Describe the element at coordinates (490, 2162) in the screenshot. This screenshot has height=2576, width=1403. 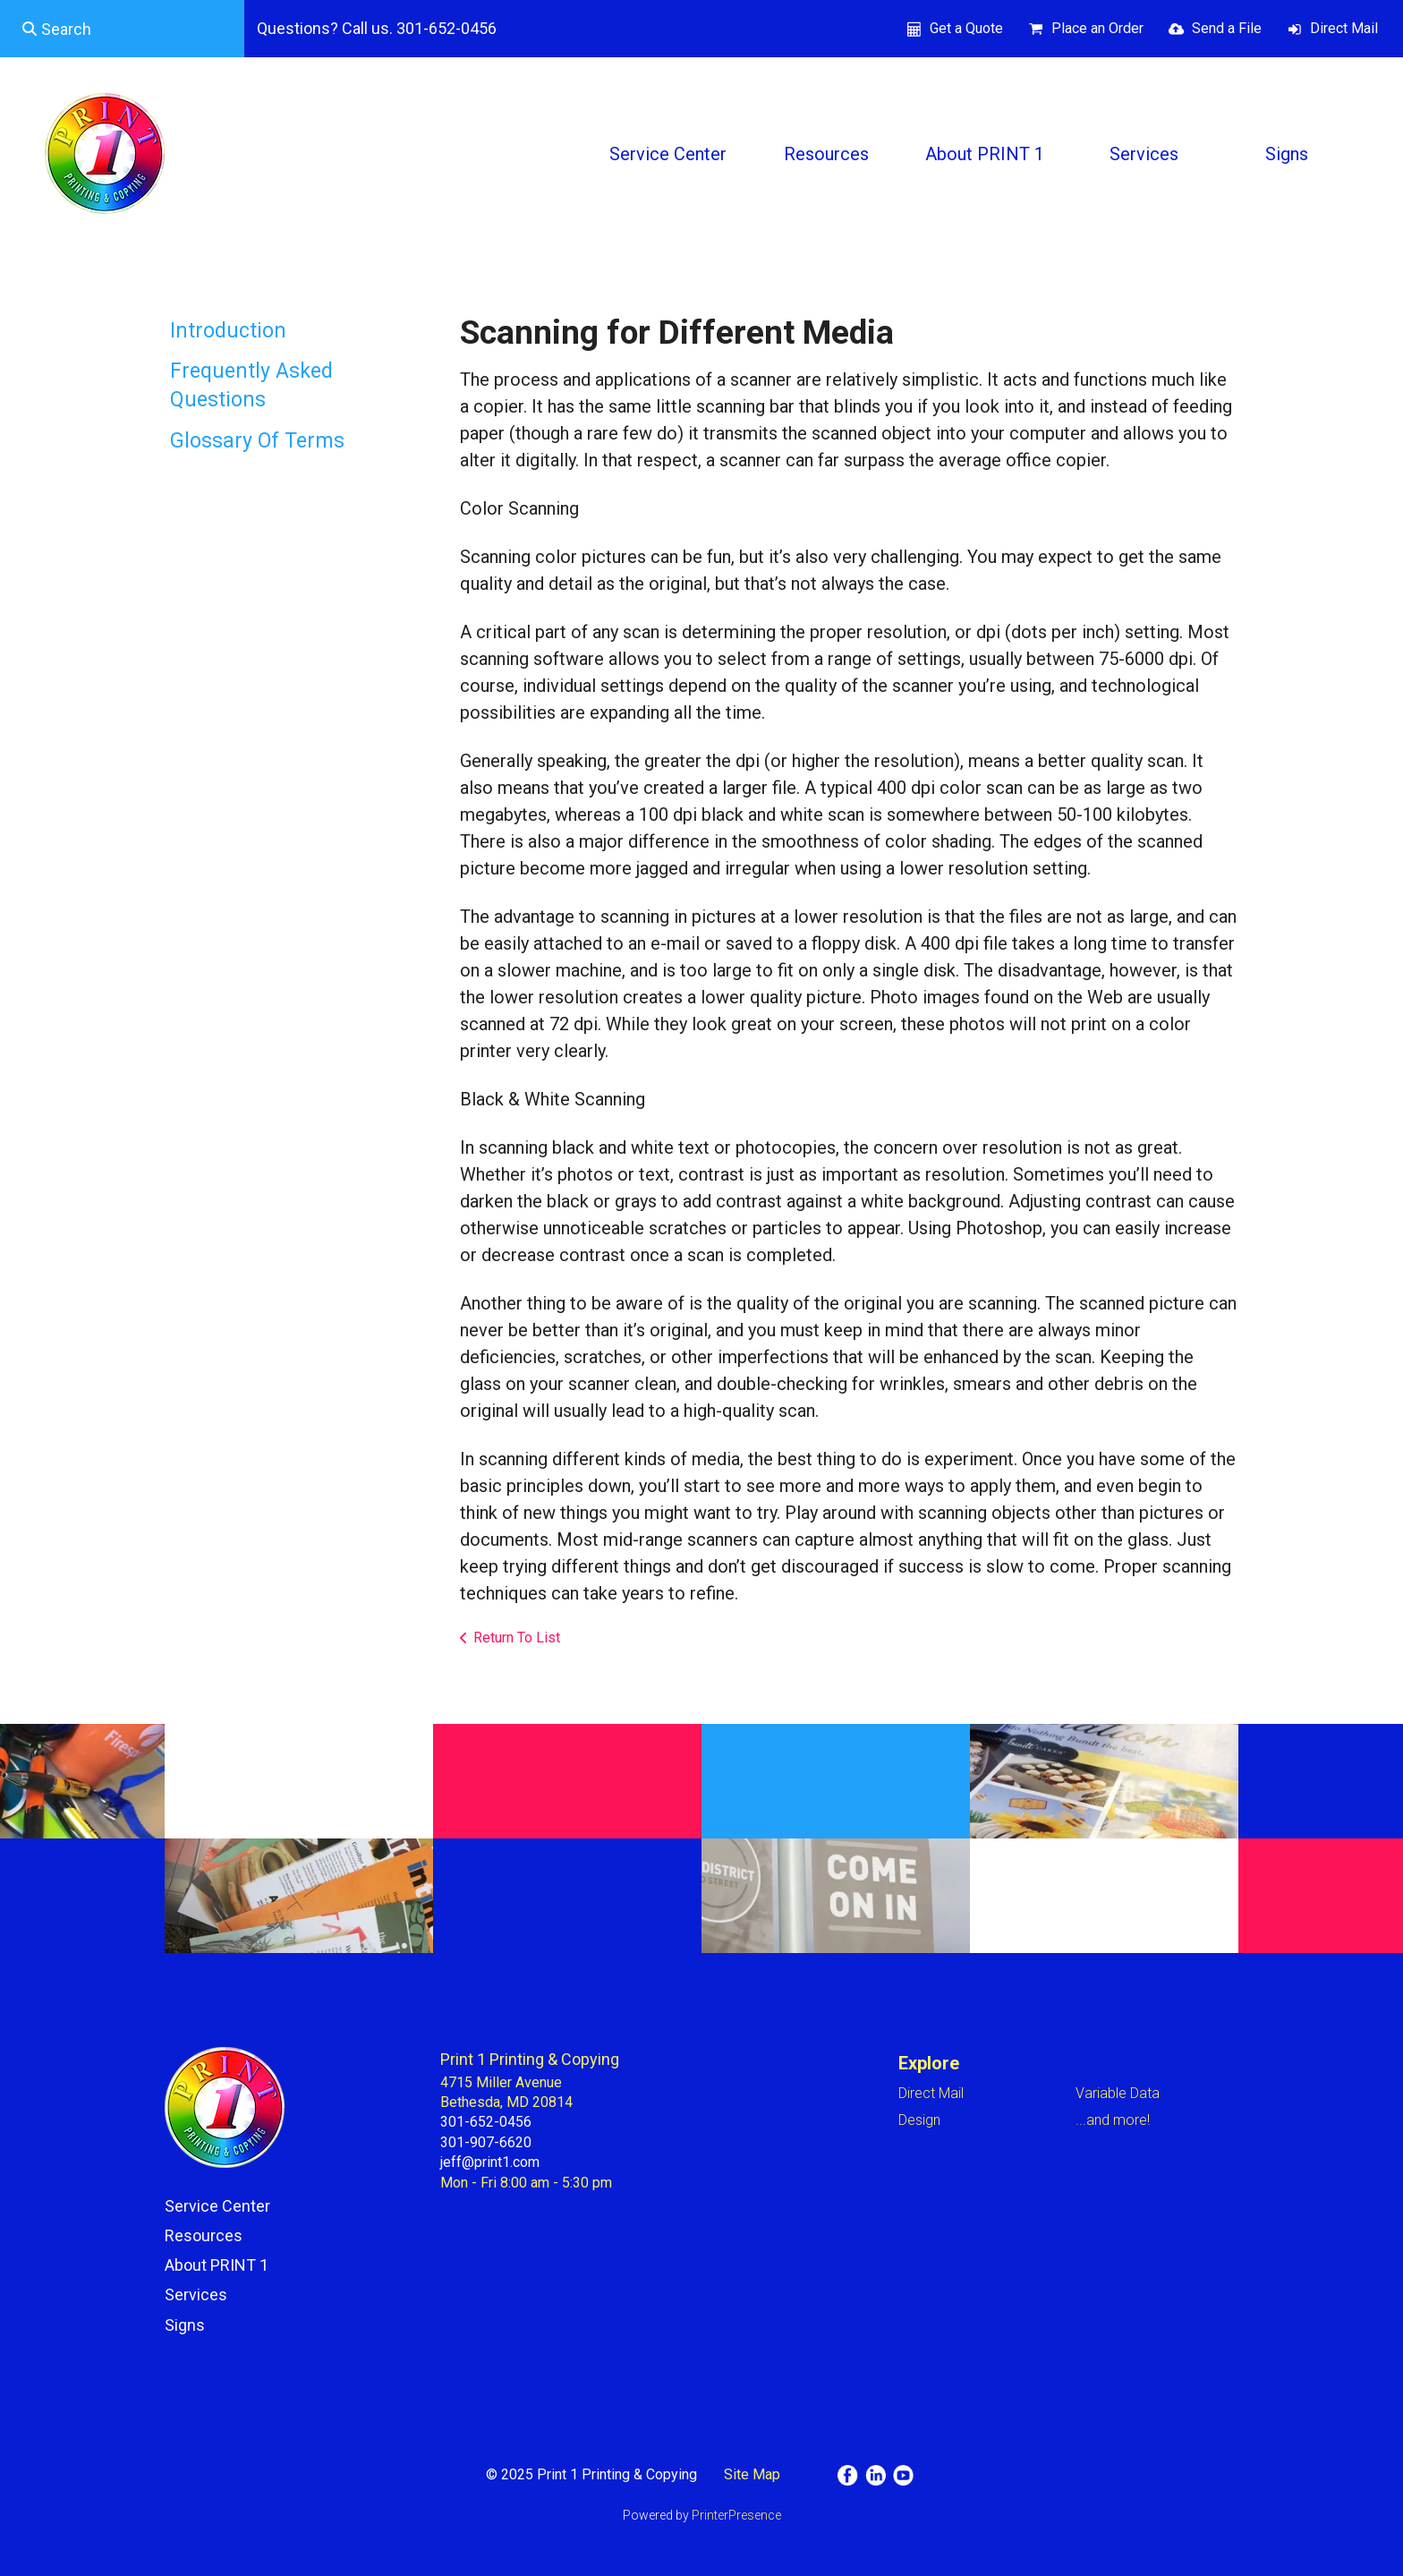
I see `jeff@print1.com` at that location.